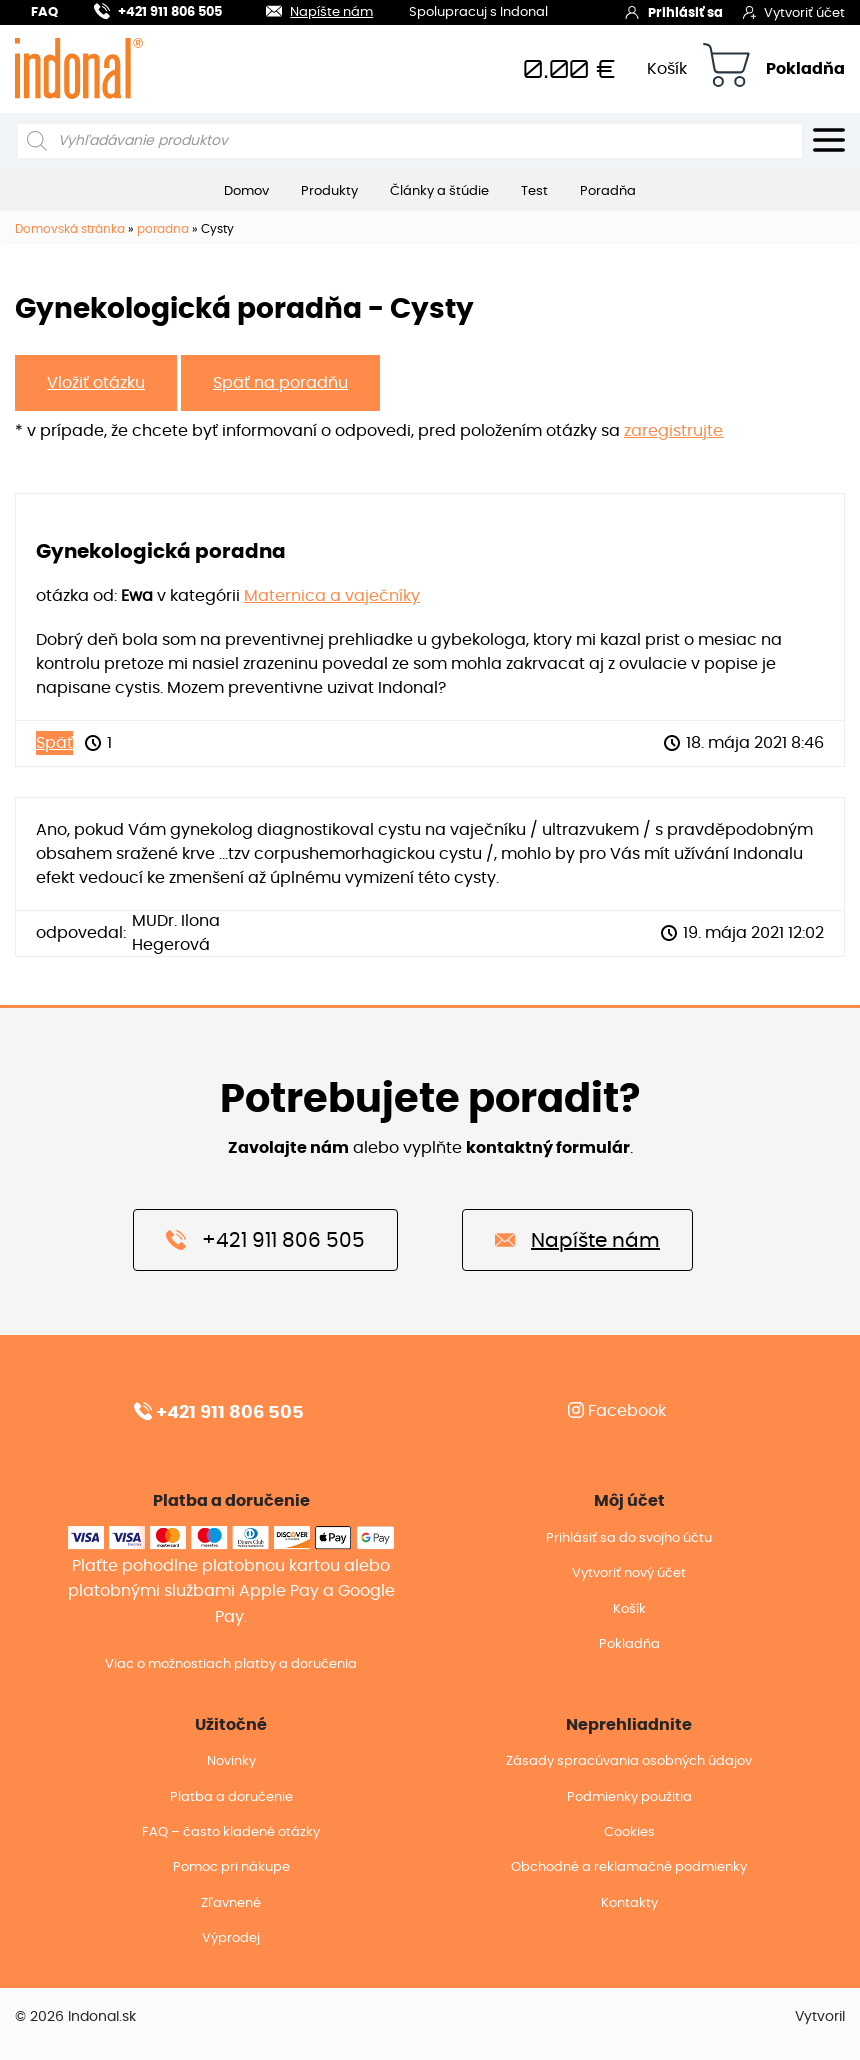 The image size is (860, 2060). I want to click on Domov, so click(246, 191).